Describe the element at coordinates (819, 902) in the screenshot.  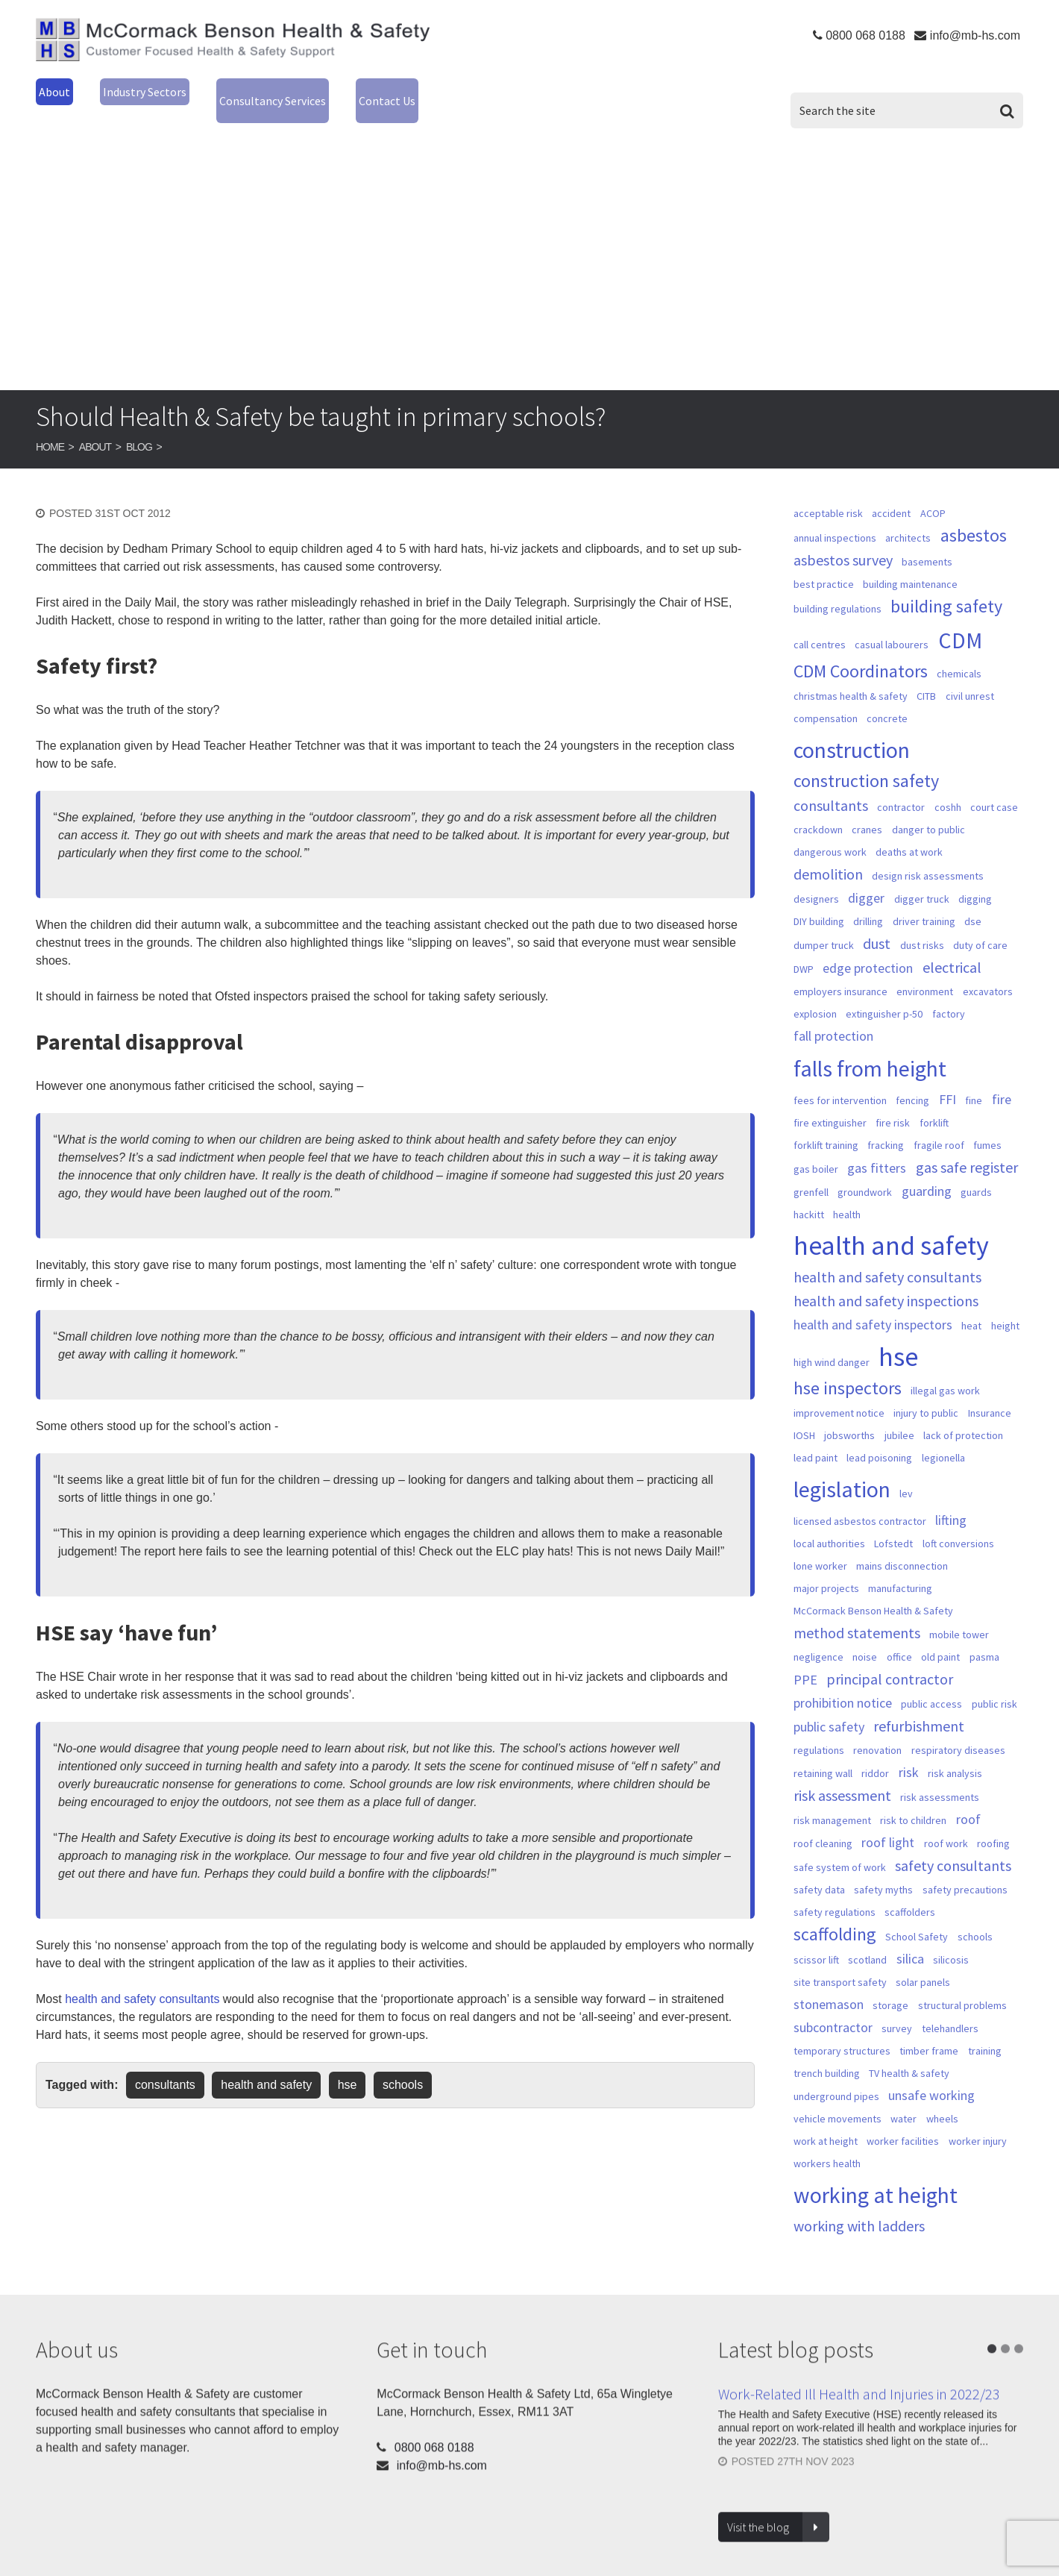
I see `DIY building` at that location.